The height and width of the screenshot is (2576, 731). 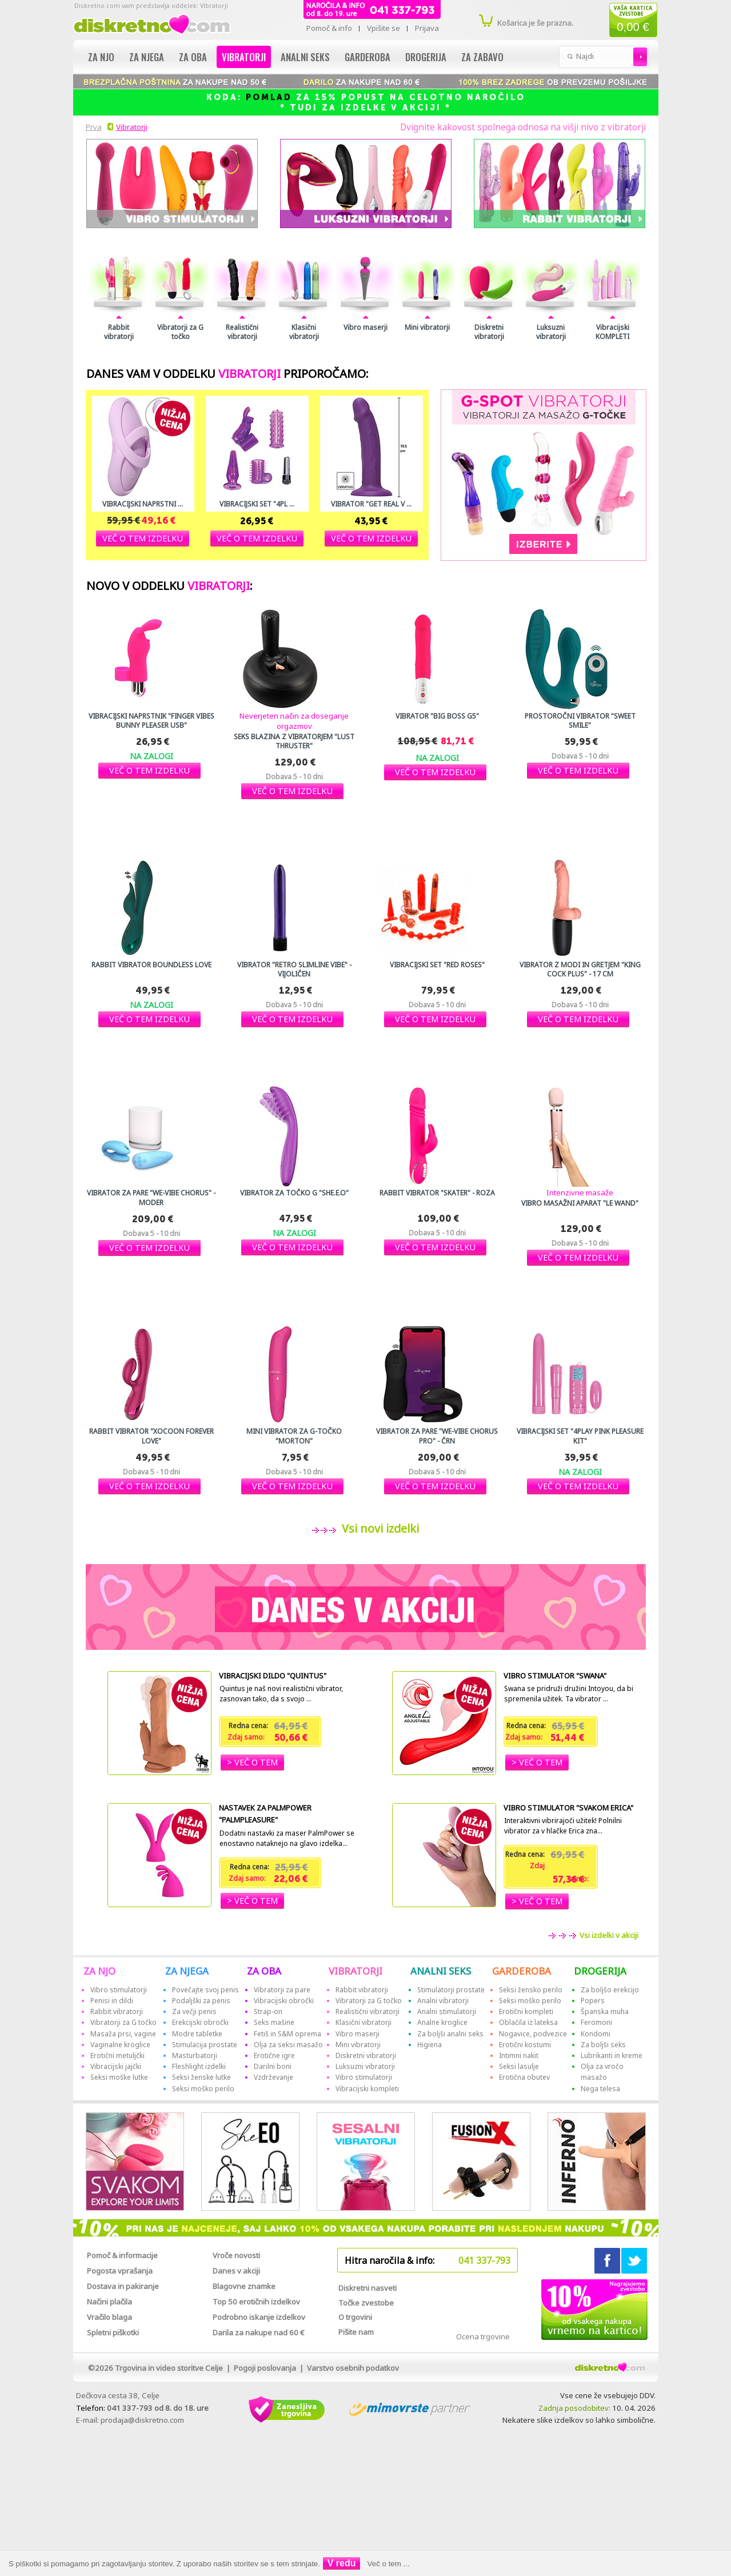 What do you see at coordinates (109, 2317) in the screenshot?
I see `Vračilo blaga` at bounding box center [109, 2317].